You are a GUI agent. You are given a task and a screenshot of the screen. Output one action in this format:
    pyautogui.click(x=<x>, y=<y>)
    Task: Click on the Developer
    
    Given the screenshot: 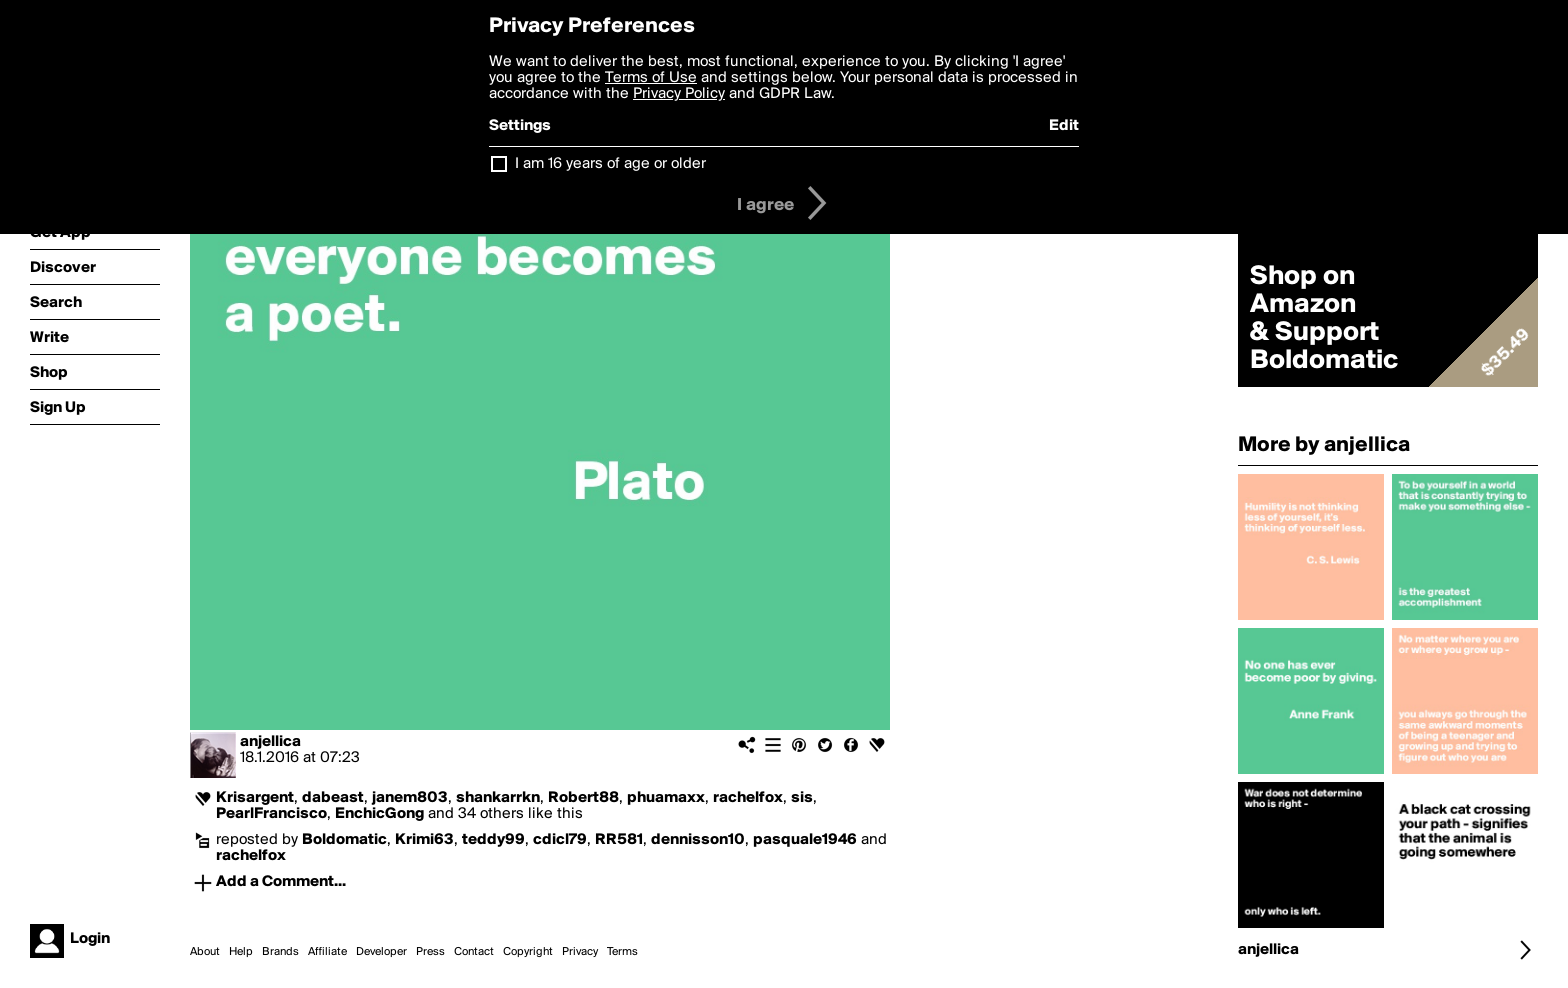 What is the action you would take?
    pyautogui.click(x=381, y=952)
    